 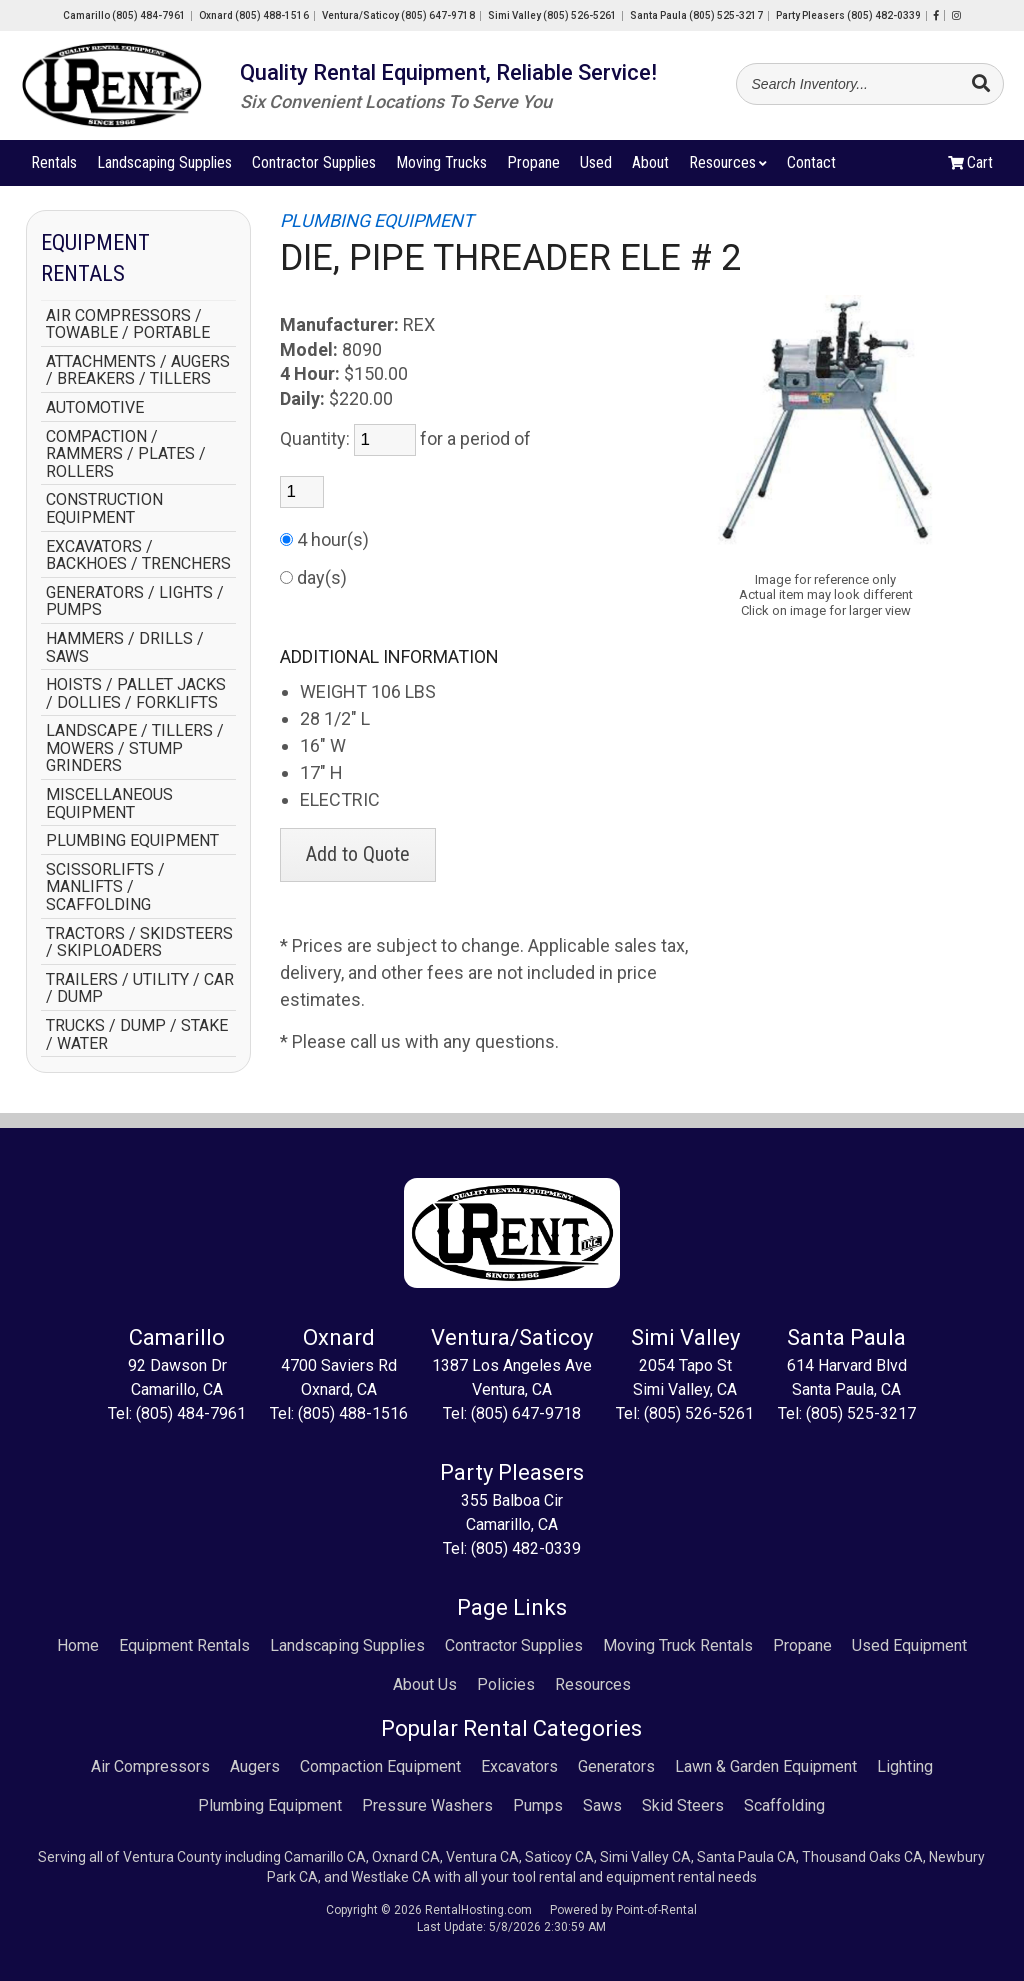 I want to click on Pressure Washers, so click(x=427, y=1805).